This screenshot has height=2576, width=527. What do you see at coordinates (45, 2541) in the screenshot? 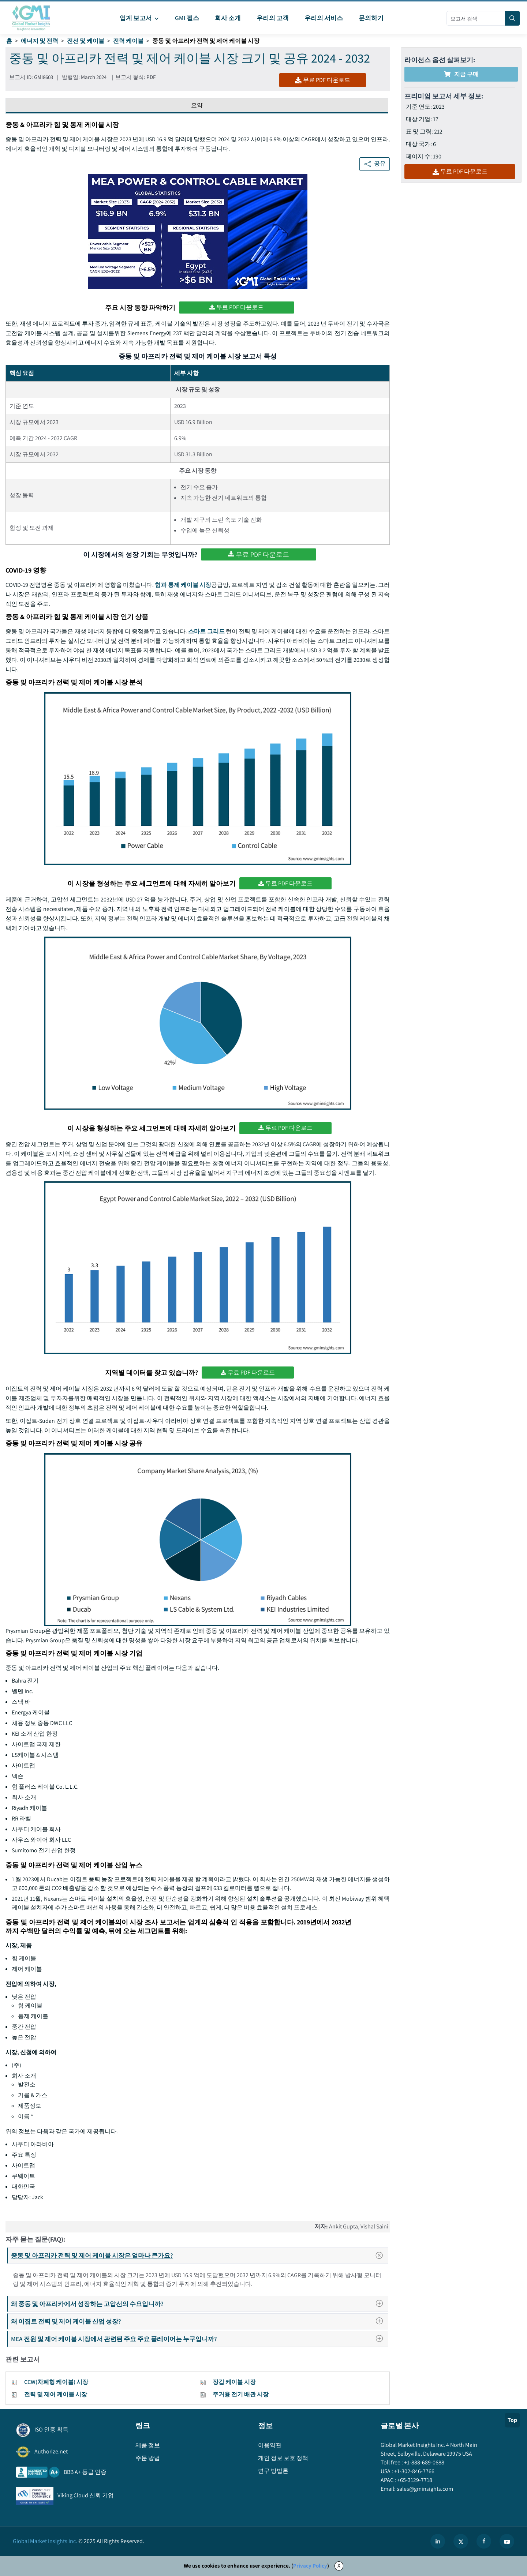
I see `Global Market Insights Inc.` at bounding box center [45, 2541].